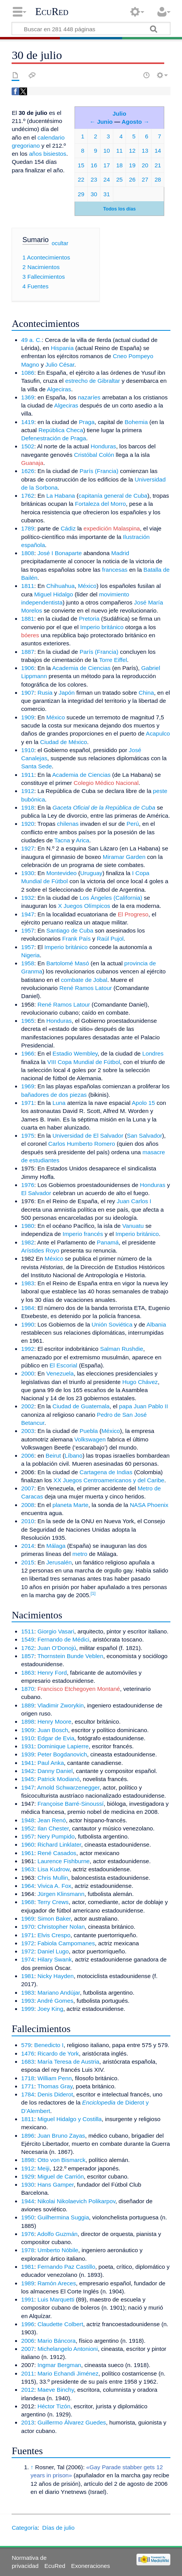 Image resolution: width=182 pixels, height=2576 pixels. I want to click on 1948, so click(27, 1820).